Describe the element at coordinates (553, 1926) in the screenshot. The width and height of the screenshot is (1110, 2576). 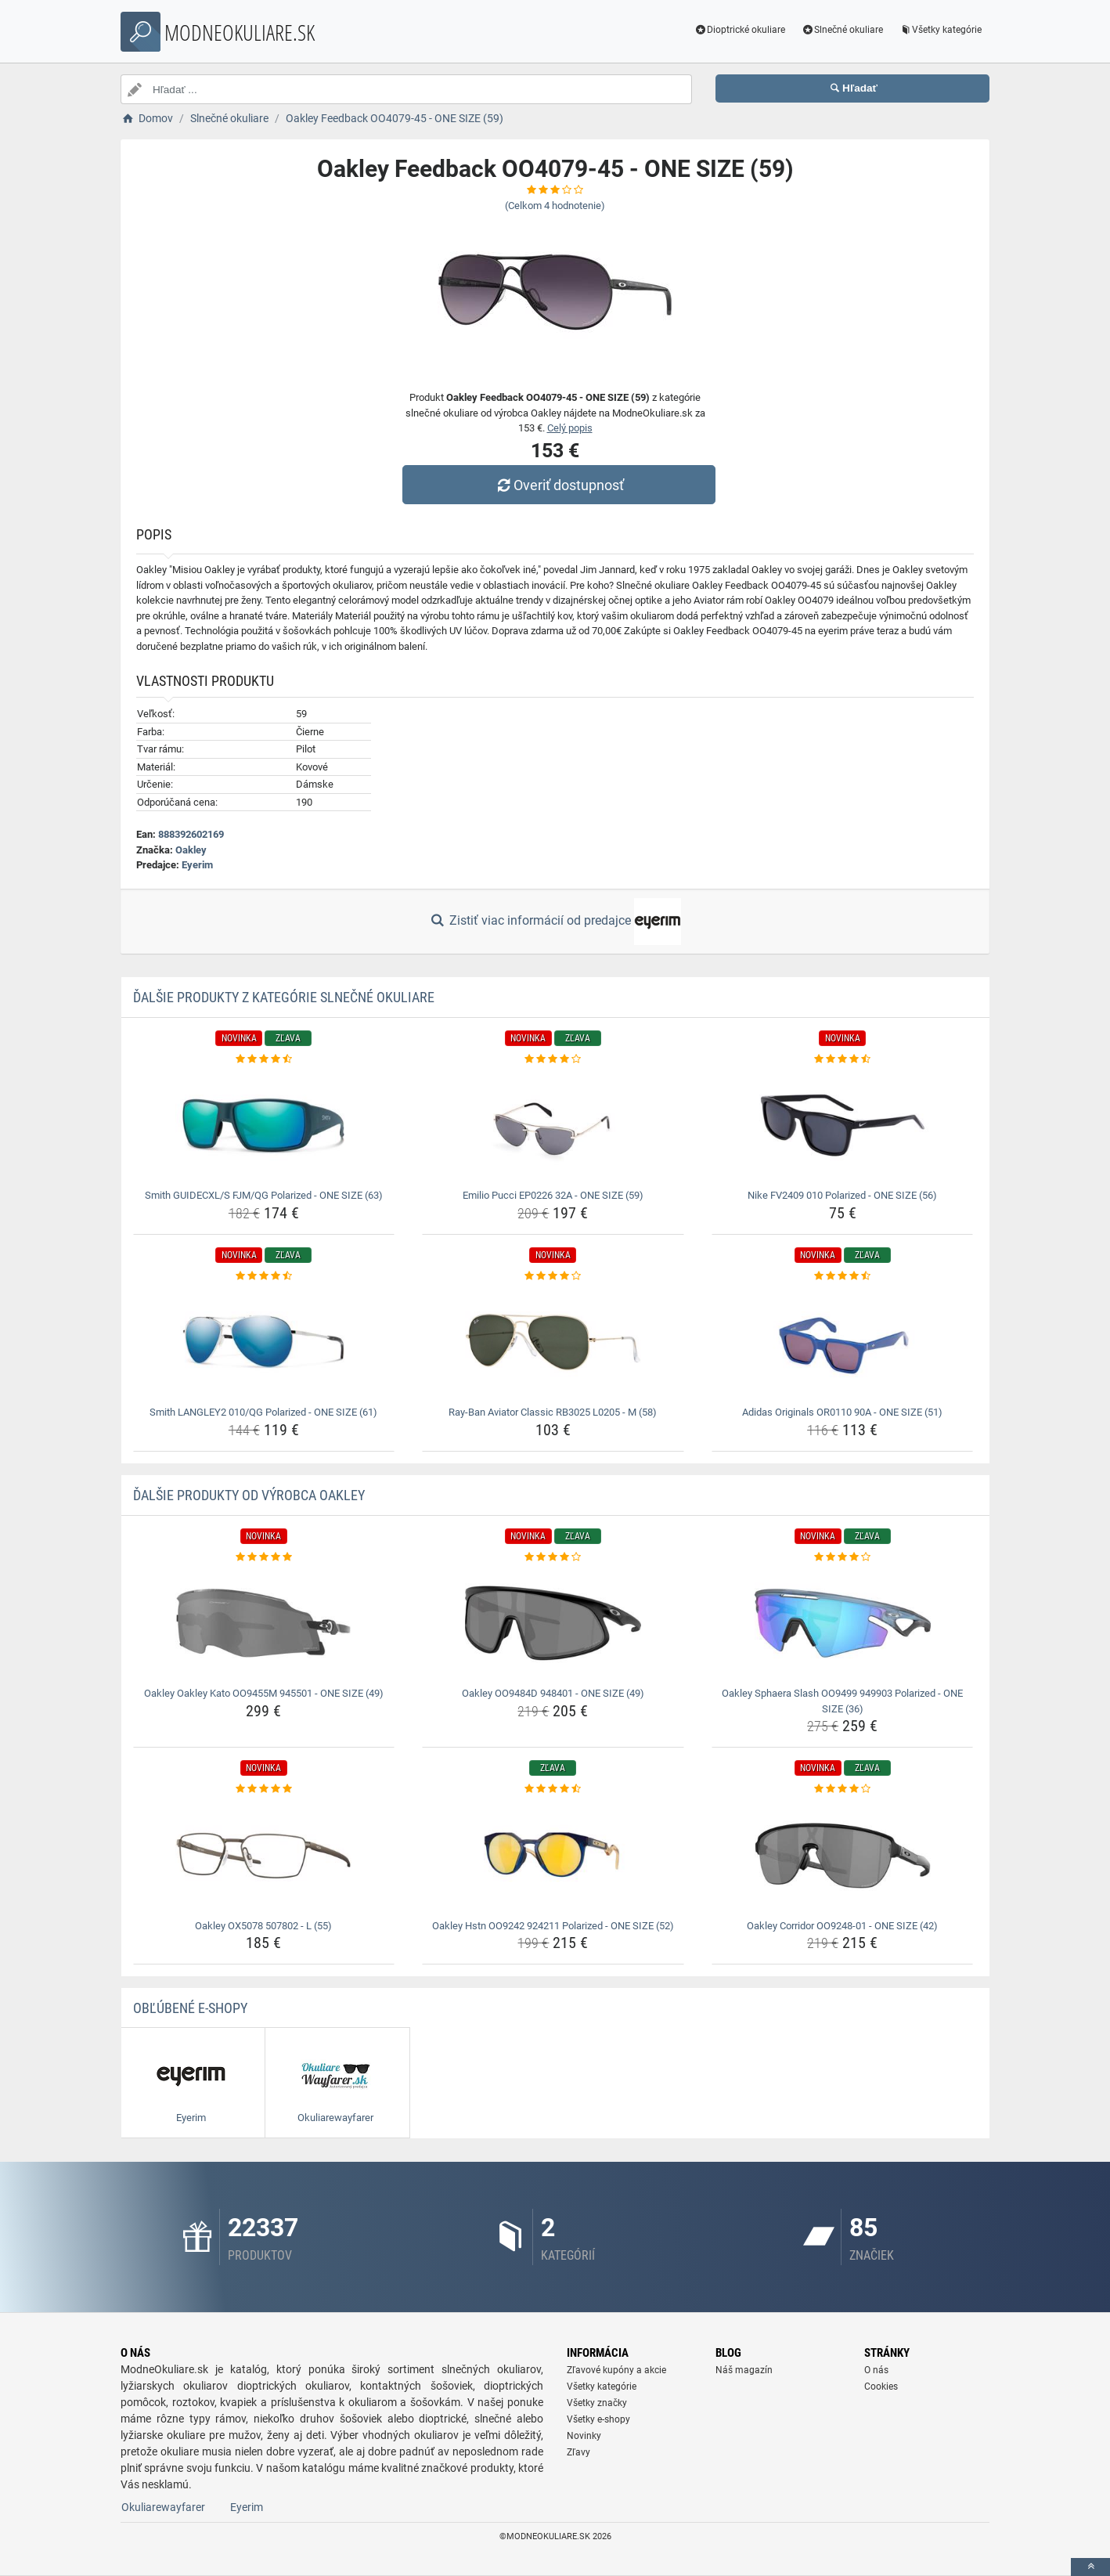
I see `Oakley Hstn OO9242 924211 Polarized - ONE SIZE (52) [oakley-hstn-oo9242-924211-polarized-one-size-52-name]` at that location.